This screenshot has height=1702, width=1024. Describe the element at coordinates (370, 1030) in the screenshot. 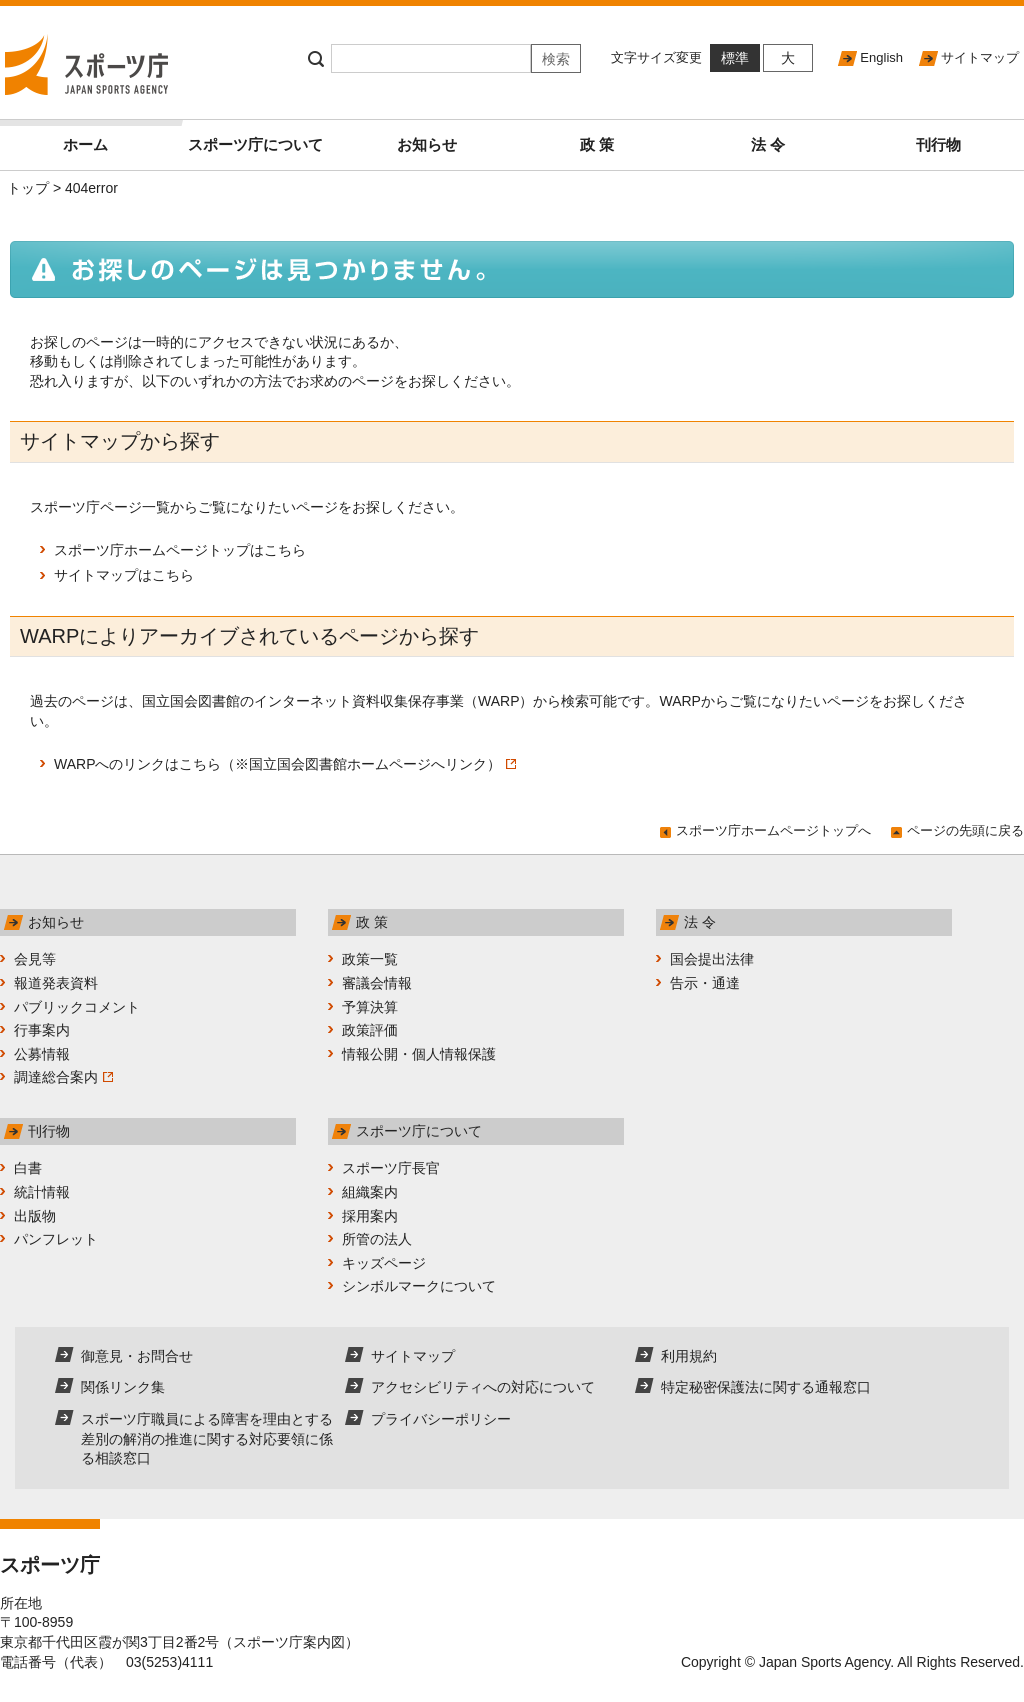

I see `政策評価` at that location.